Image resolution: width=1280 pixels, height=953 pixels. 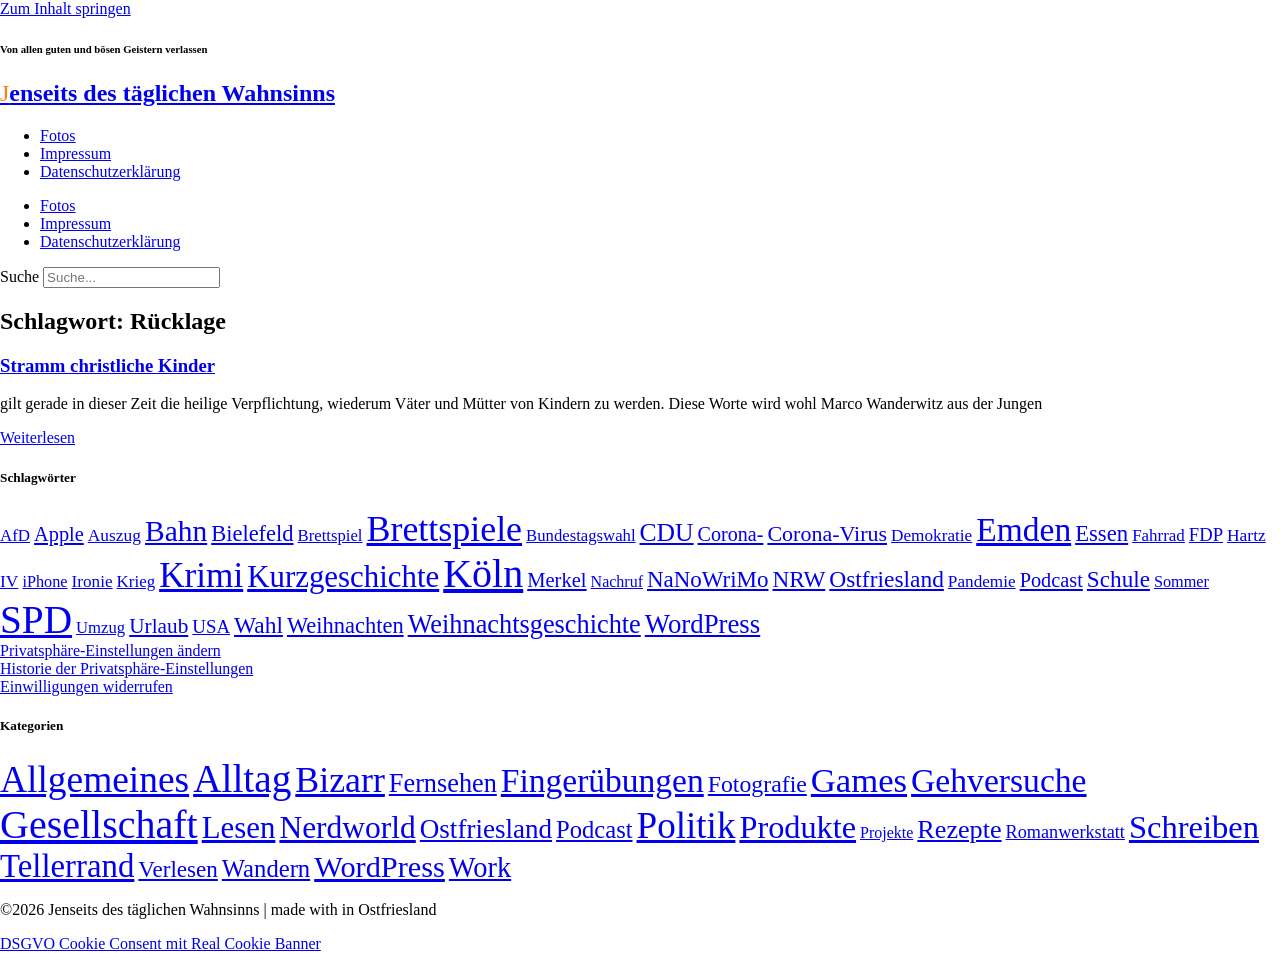 I want to click on NRW [NRW (90 Einträge)], so click(x=798, y=579).